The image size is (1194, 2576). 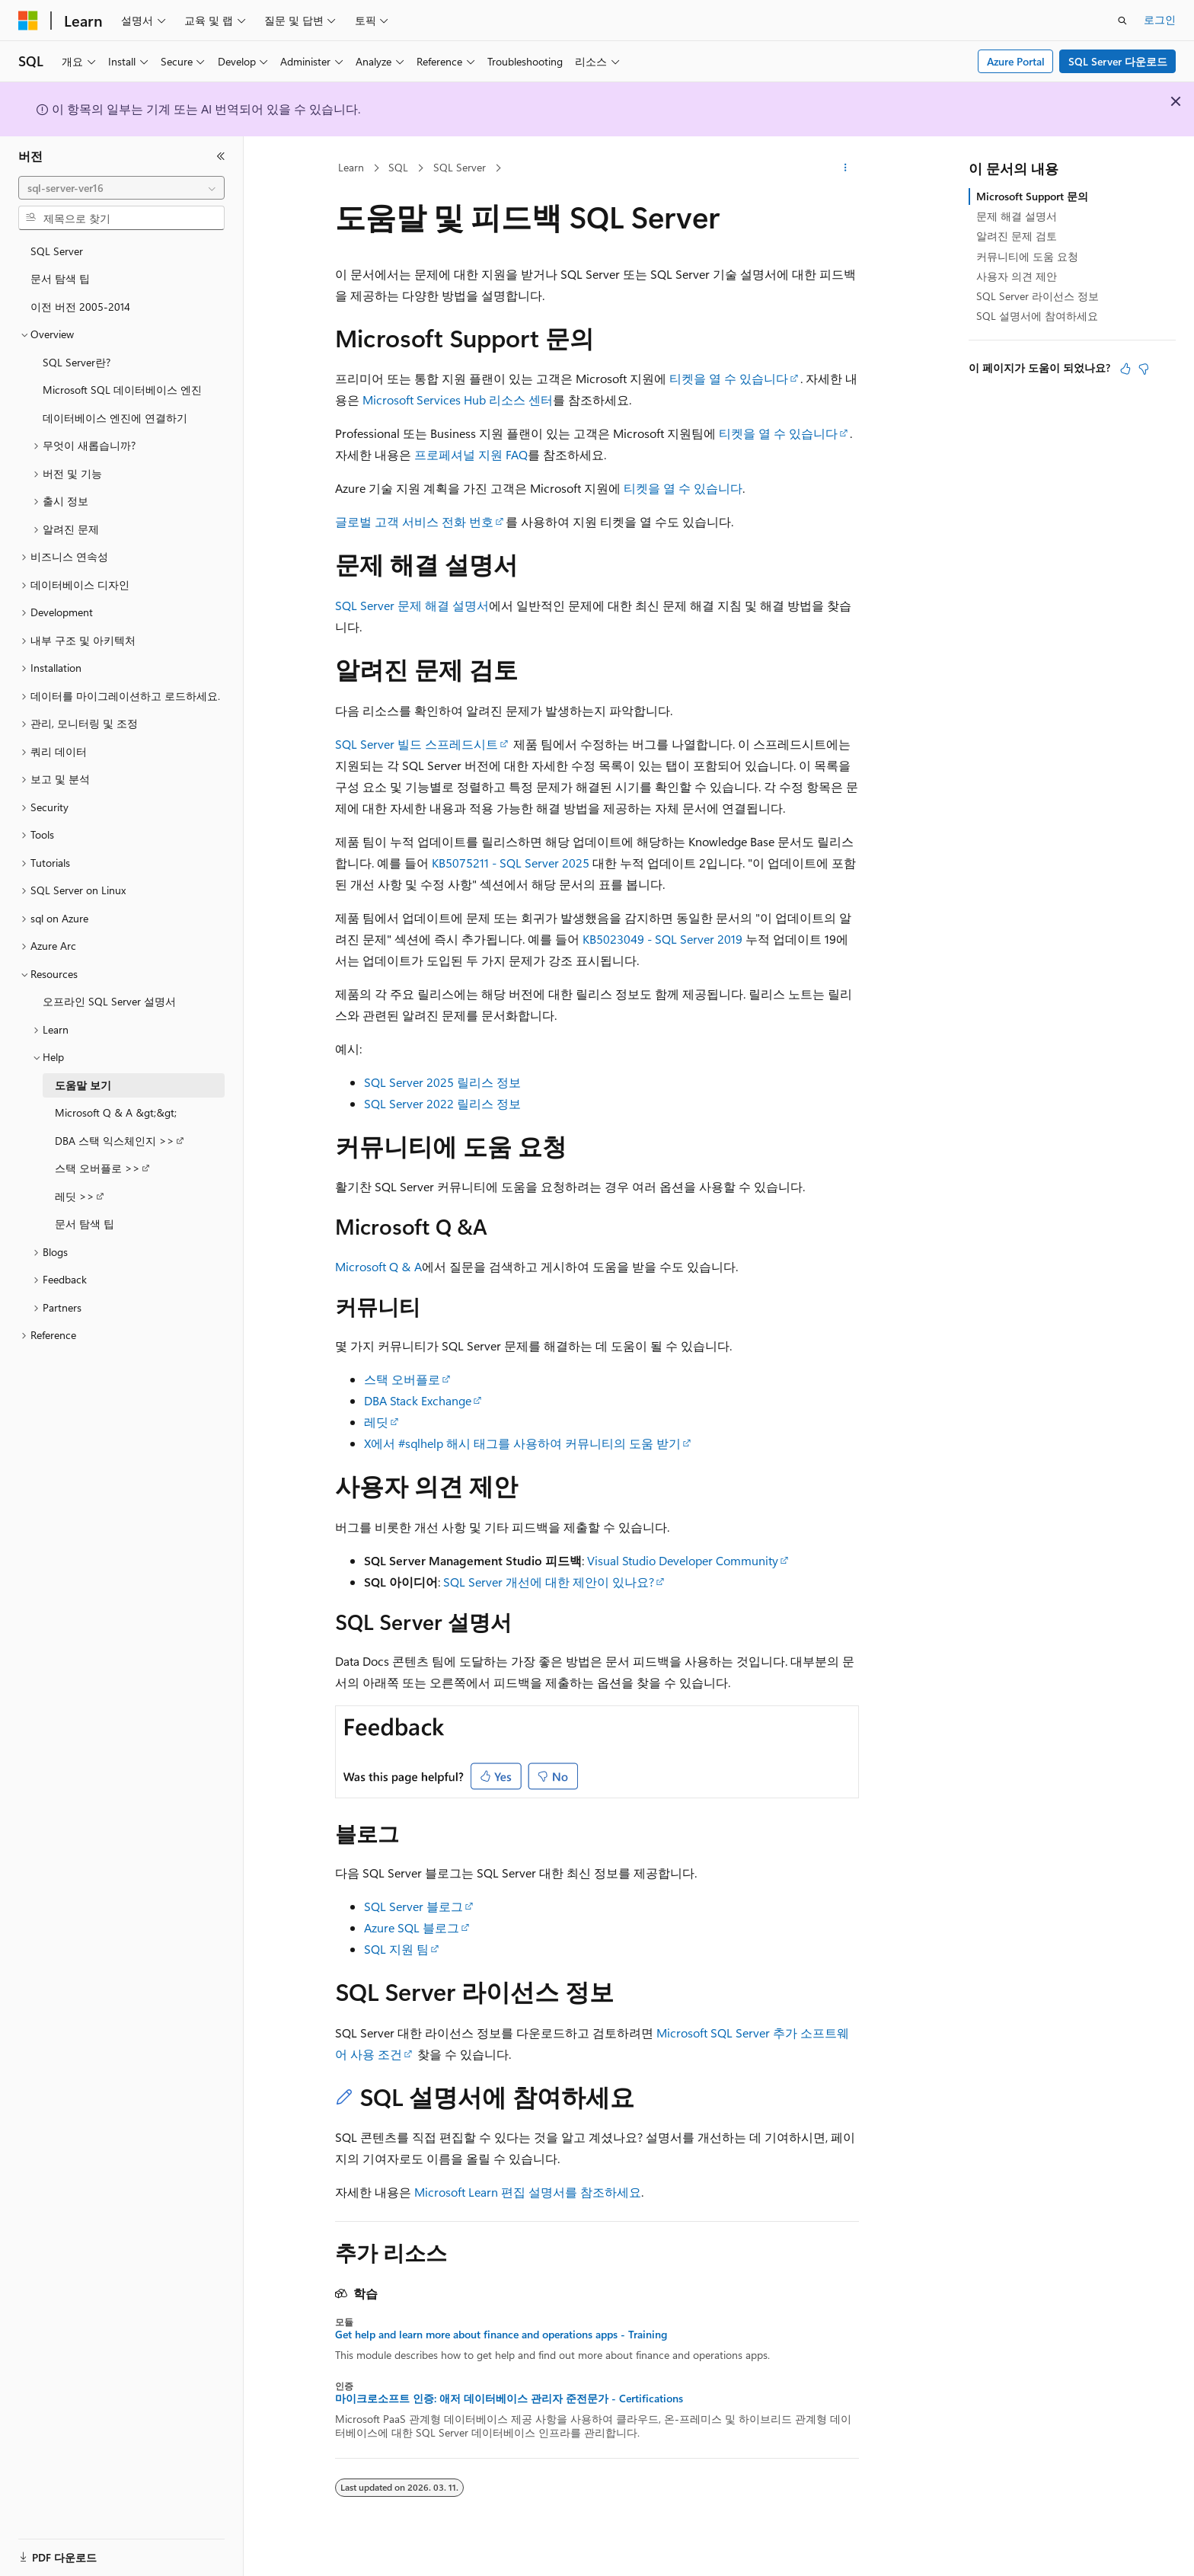 I want to click on DBA 스택 익스체인지 >> [treeitem], so click(x=114, y=1140).